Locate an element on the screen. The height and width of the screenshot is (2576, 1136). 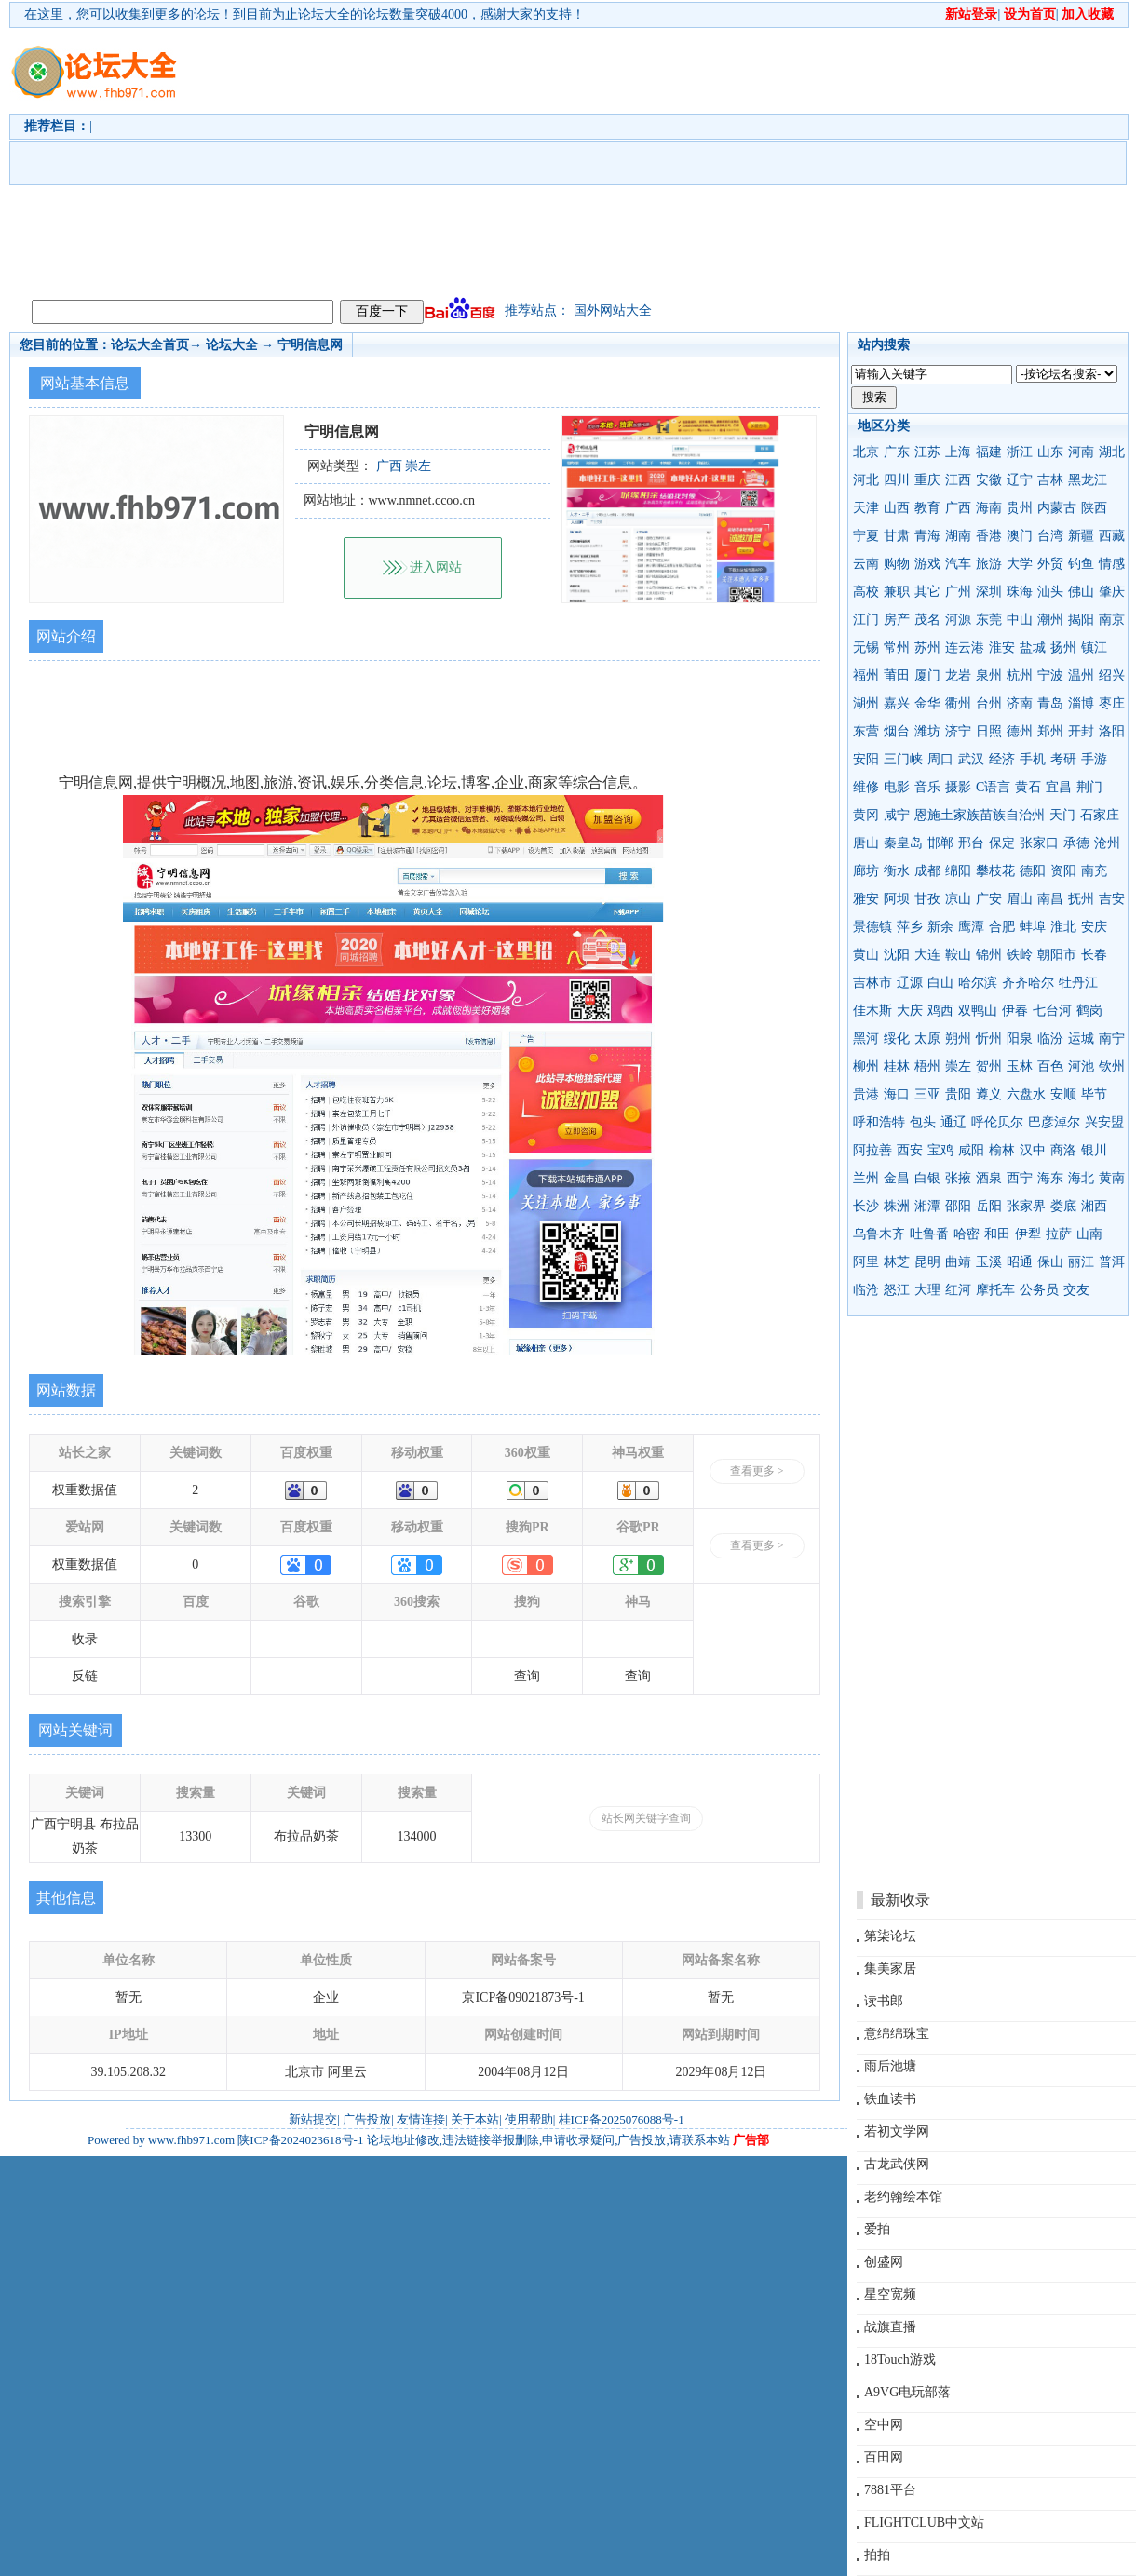
怒江 is located at coordinates (897, 1290).